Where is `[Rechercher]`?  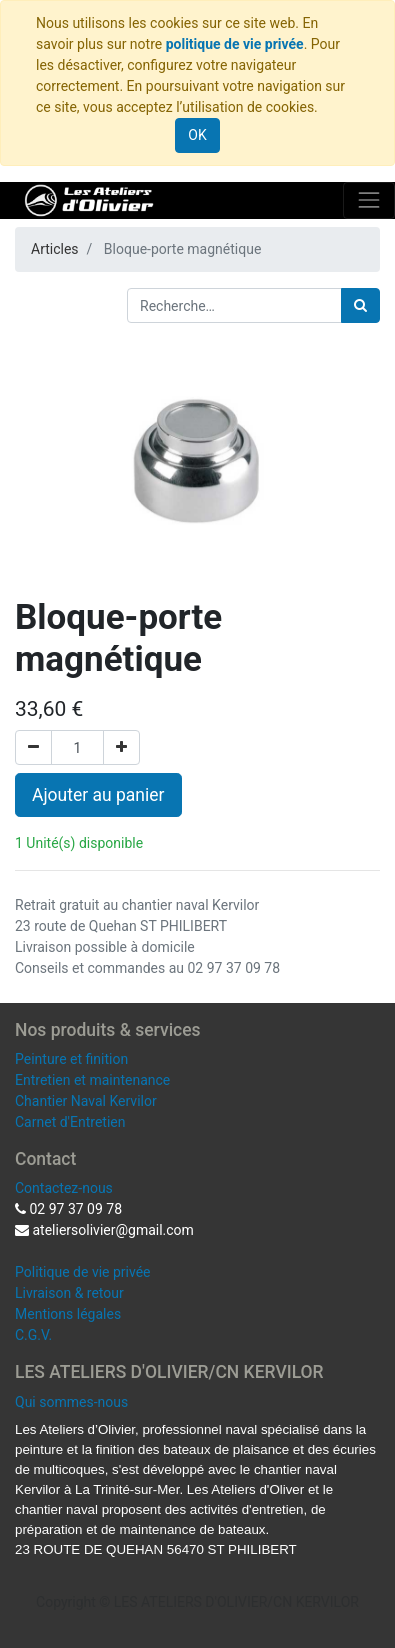 [Rechercher] is located at coordinates (360, 305).